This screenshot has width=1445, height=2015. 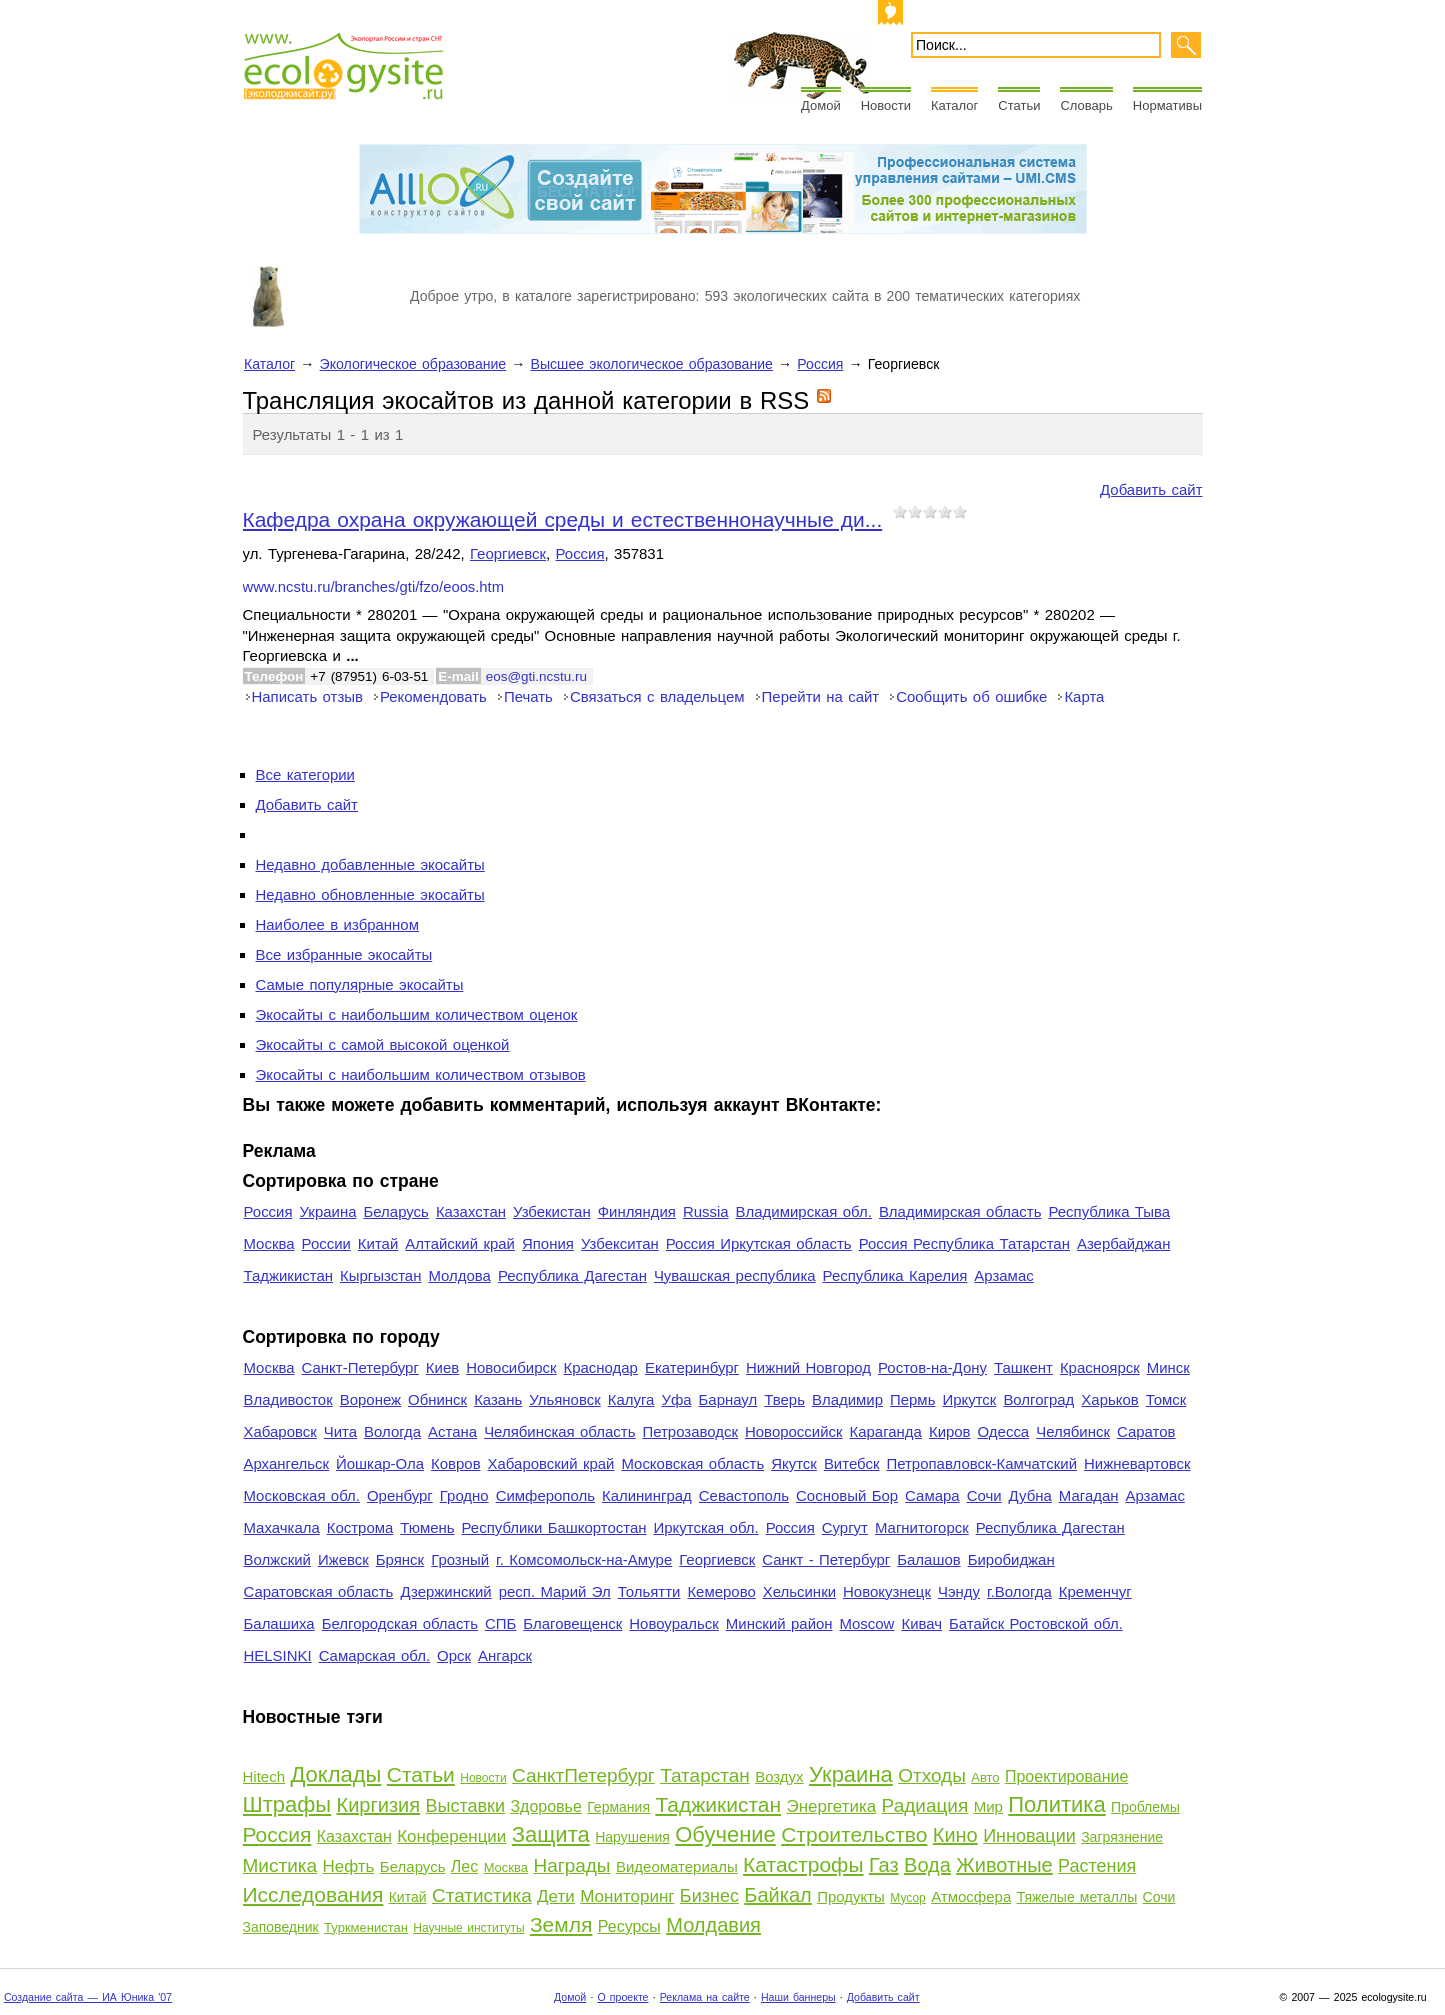 What do you see at coordinates (1109, 1211) in the screenshot?
I see `Республика Тыва` at bounding box center [1109, 1211].